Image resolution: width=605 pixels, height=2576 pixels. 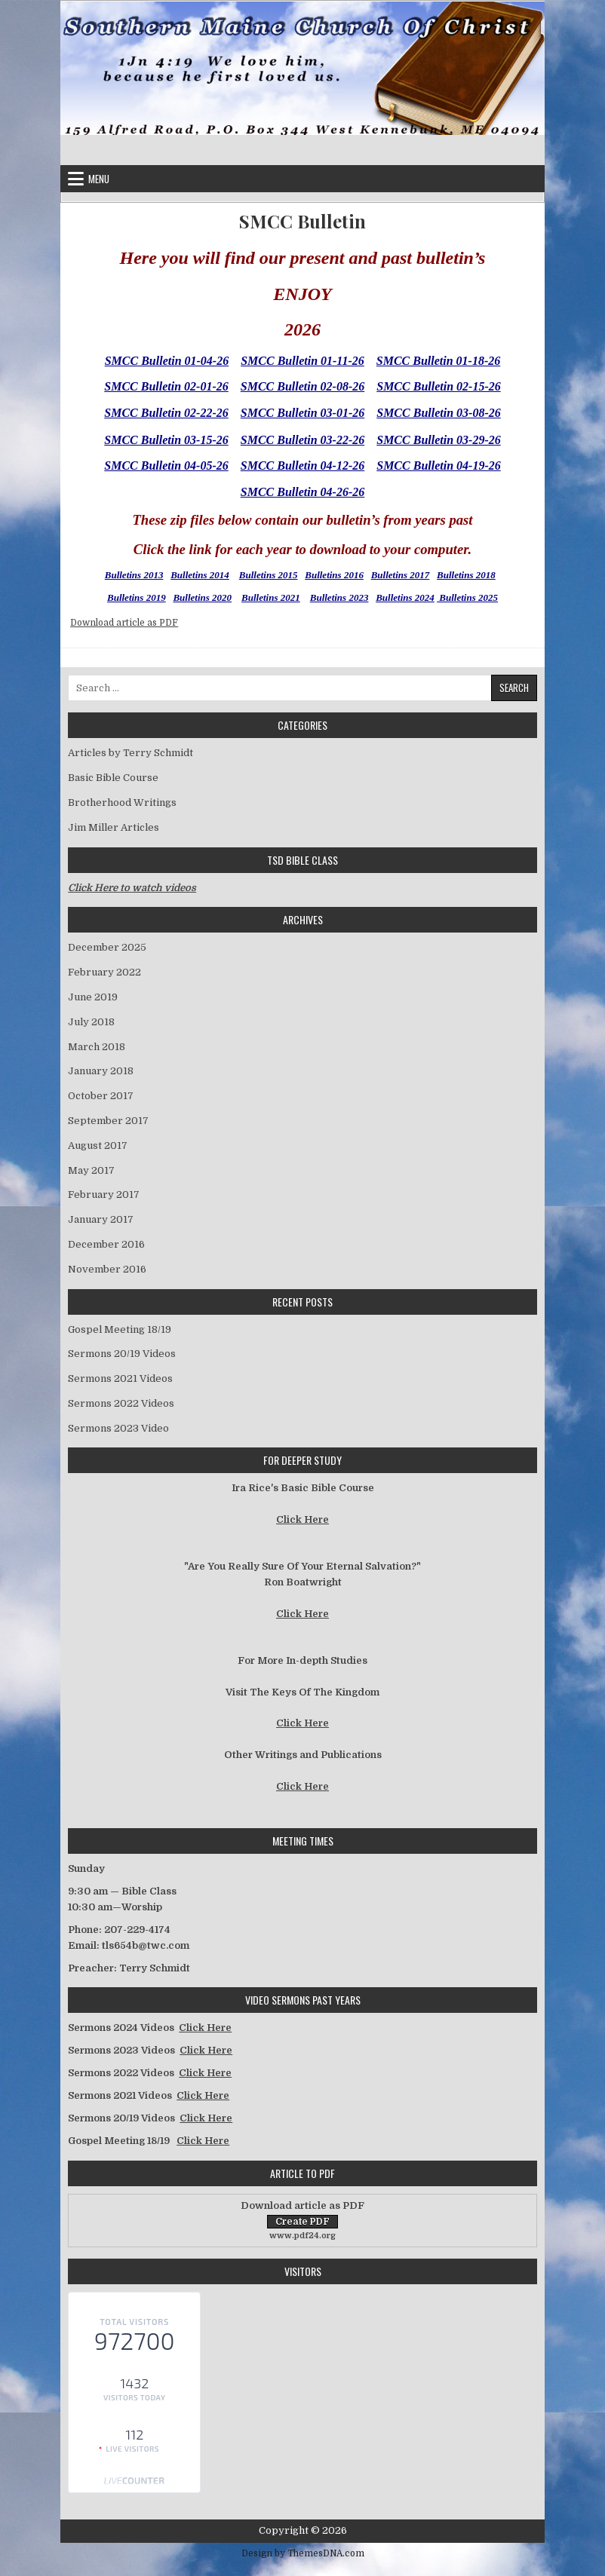 What do you see at coordinates (98, 178) in the screenshot?
I see `Menu` at bounding box center [98, 178].